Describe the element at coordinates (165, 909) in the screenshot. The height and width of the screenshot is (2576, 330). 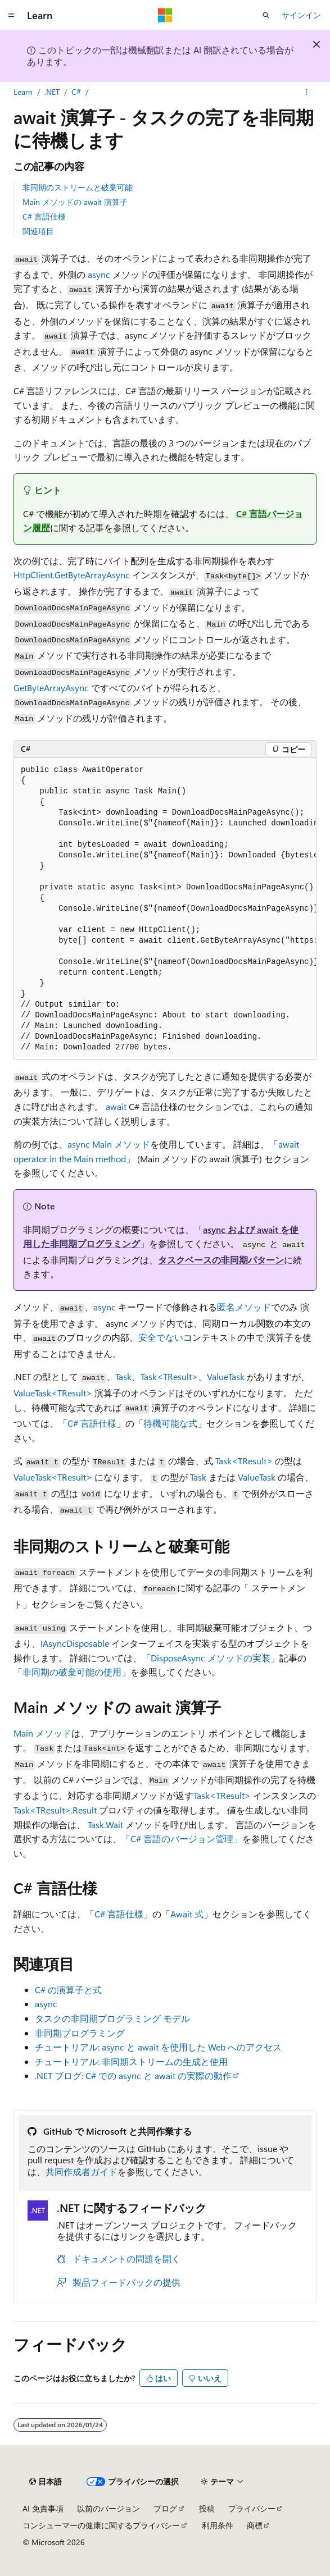
I see `[group]` at that location.